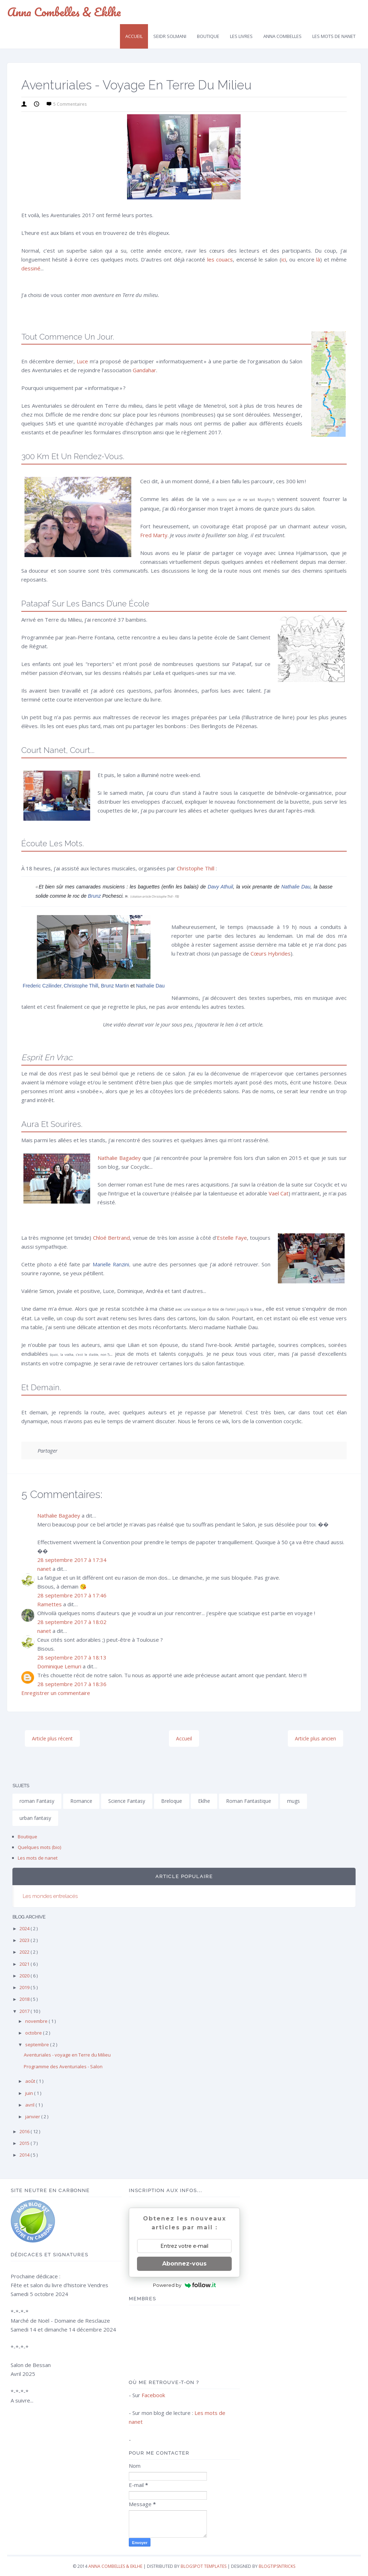  What do you see at coordinates (282, 36) in the screenshot?
I see `Anna Combelles` at bounding box center [282, 36].